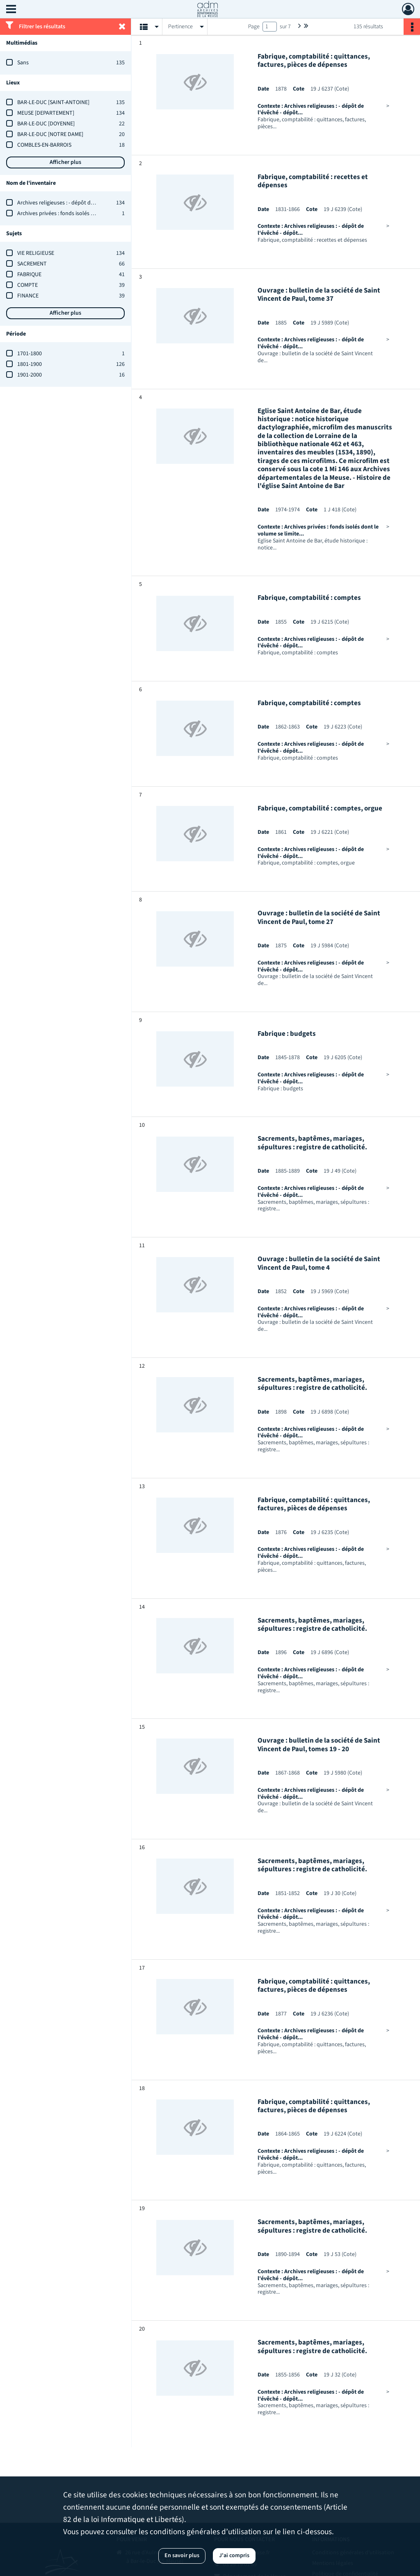  I want to click on J'ai compris, so click(234, 2555).